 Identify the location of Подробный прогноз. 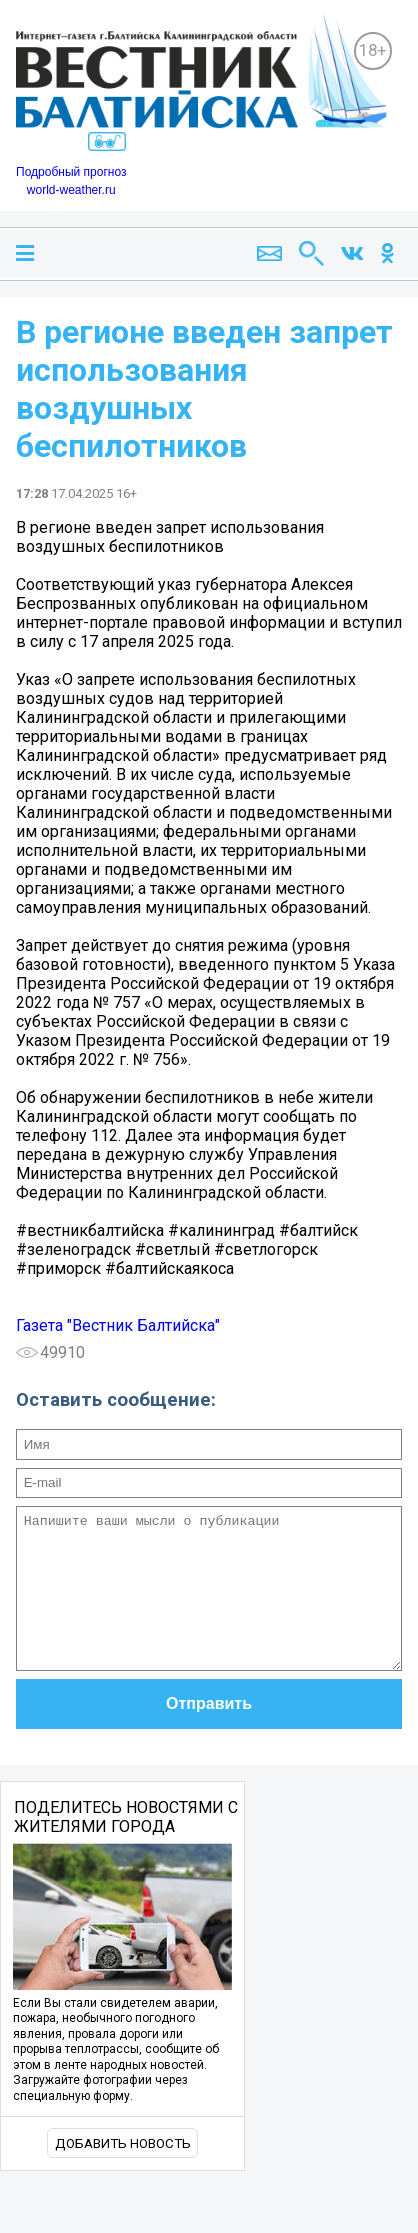
(71, 172).